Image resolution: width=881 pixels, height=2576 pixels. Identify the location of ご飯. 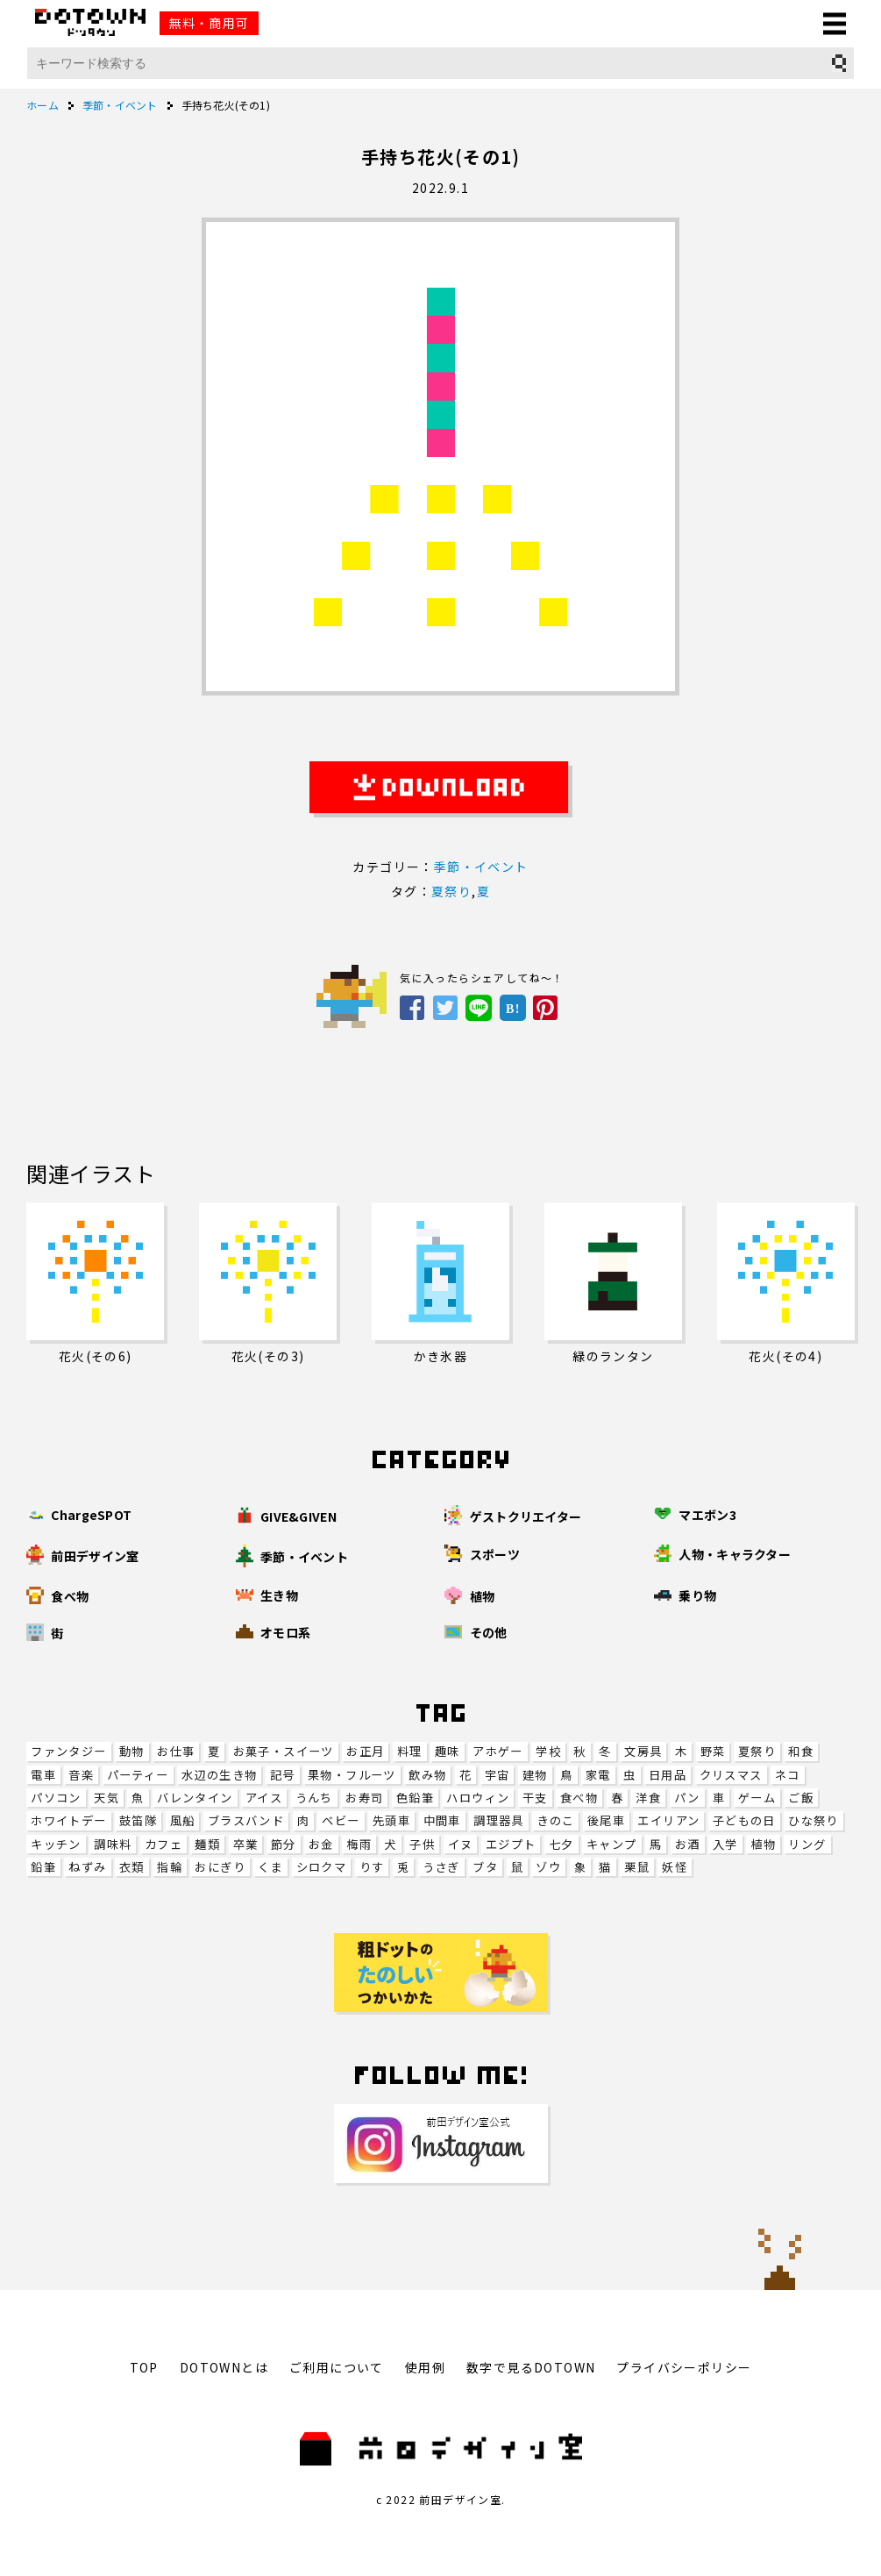
(801, 1797).